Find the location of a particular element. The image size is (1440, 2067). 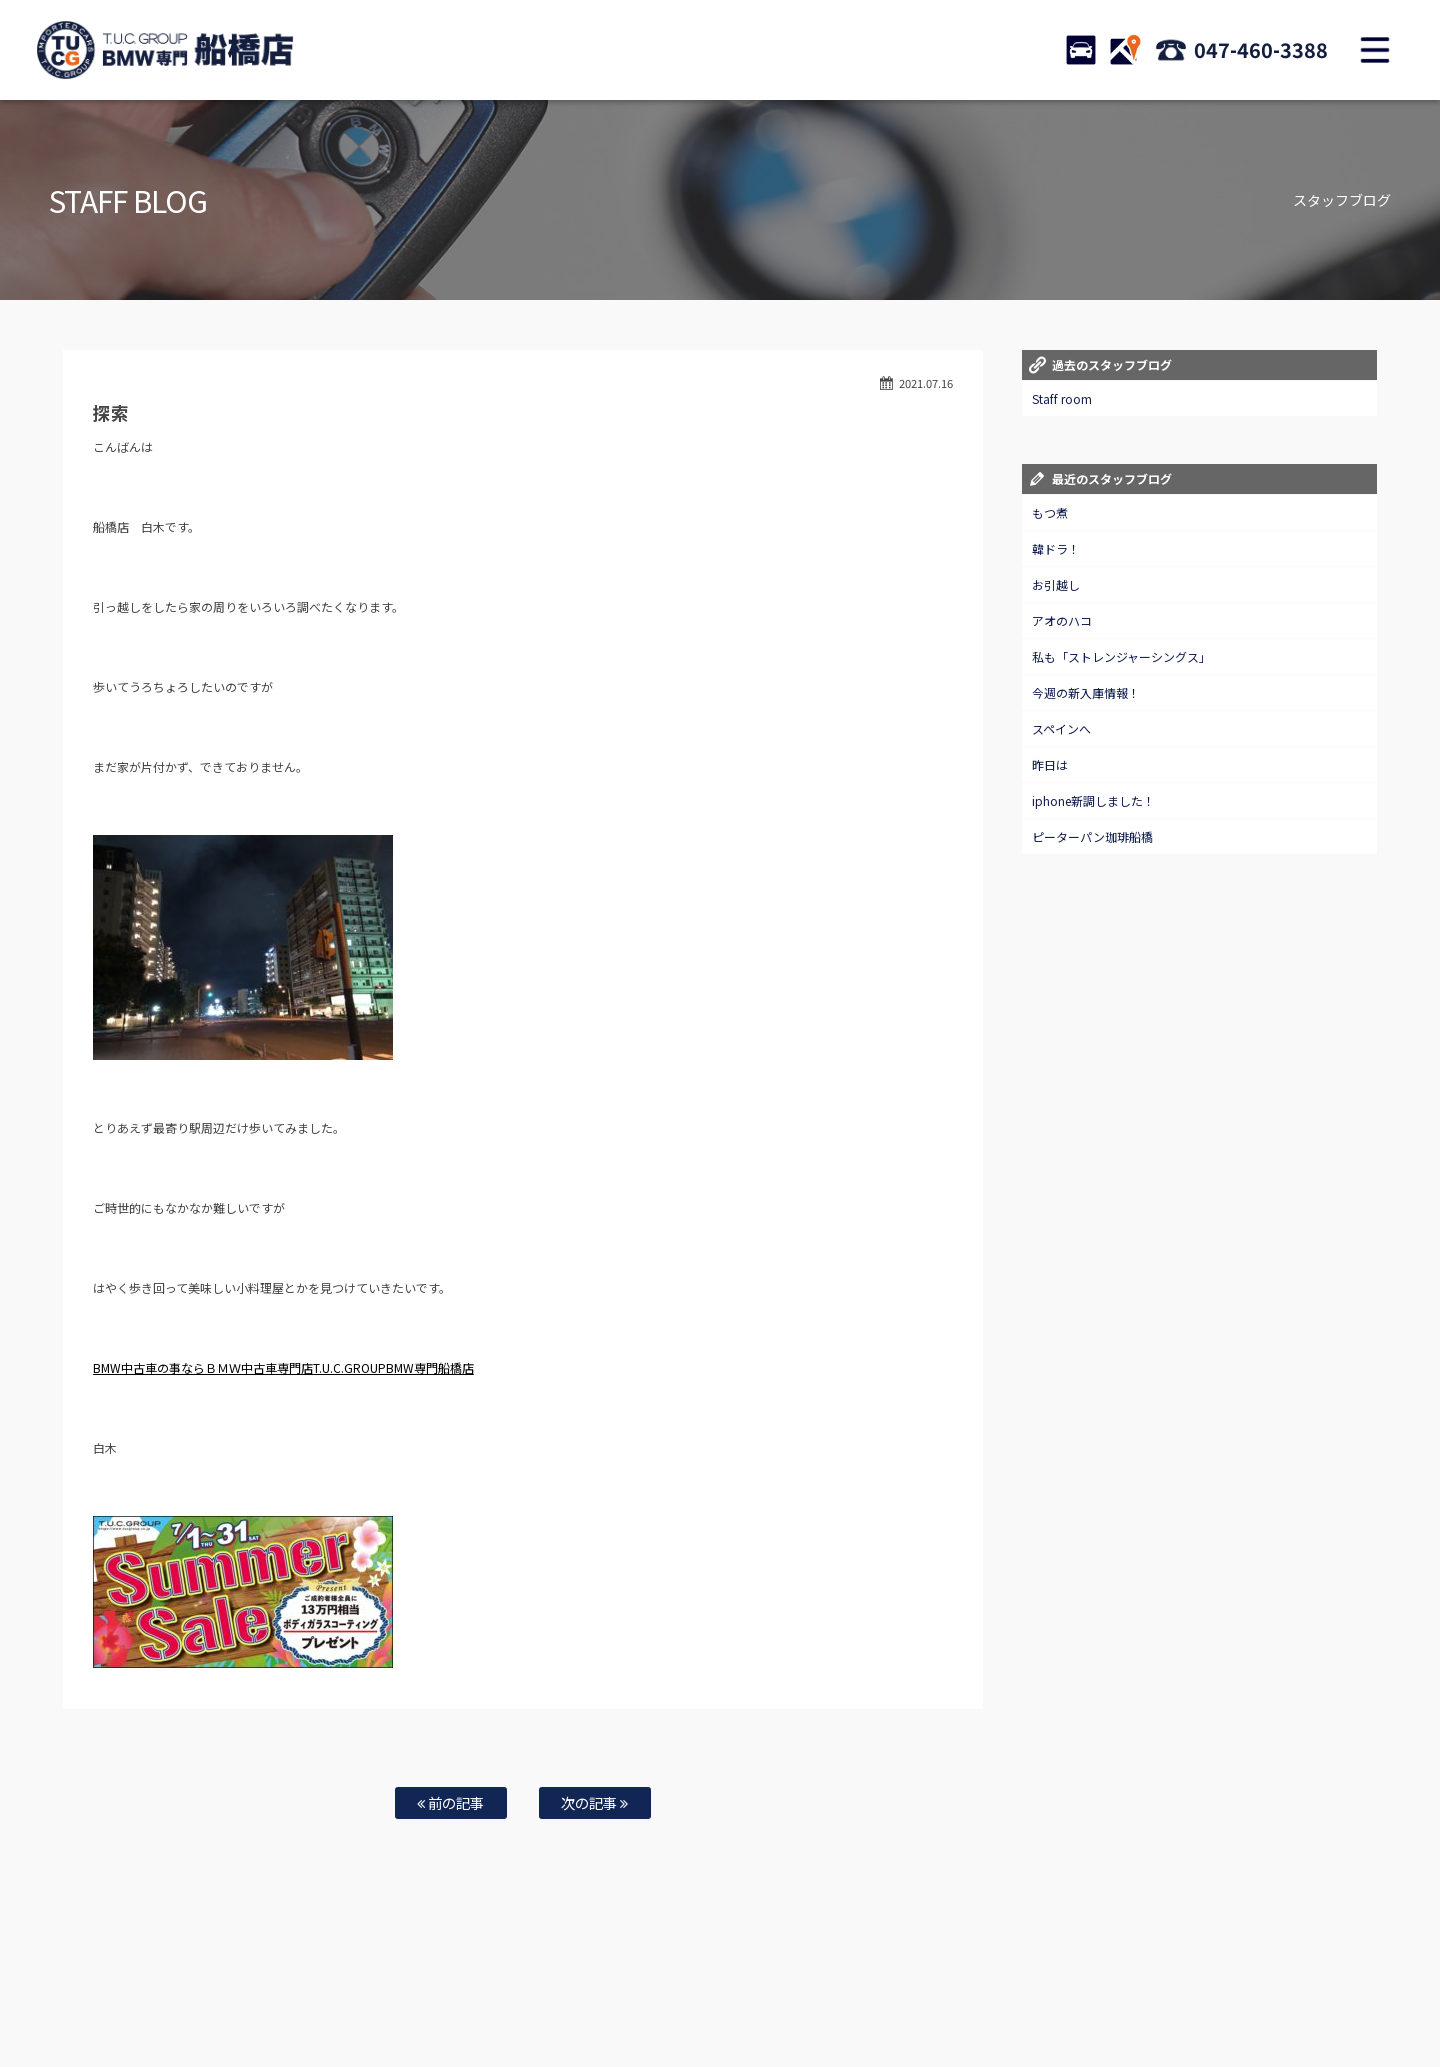

次の記事 is located at coordinates (594, 1802).